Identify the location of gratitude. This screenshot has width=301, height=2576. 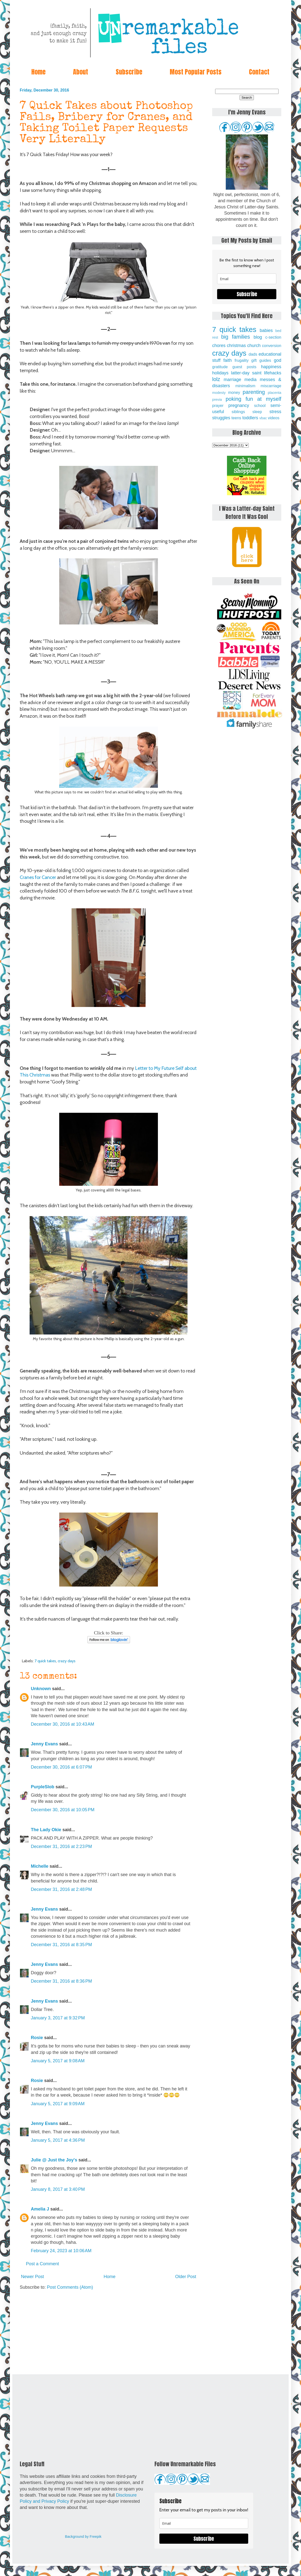
(220, 367).